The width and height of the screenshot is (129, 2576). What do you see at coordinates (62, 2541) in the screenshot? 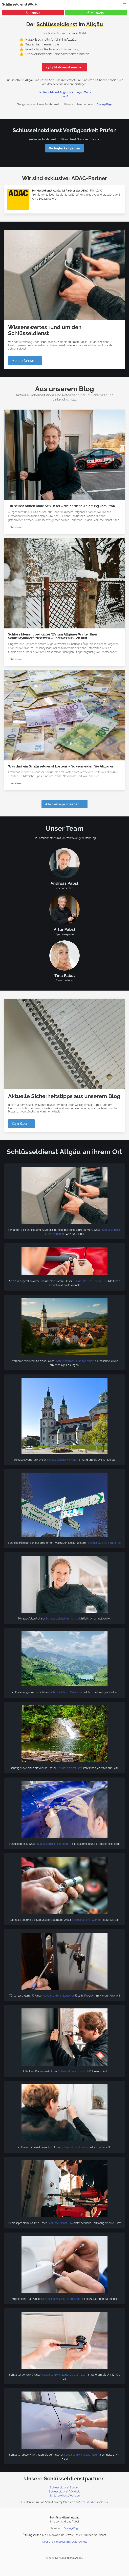
I see `Impressum` at bounding box center [62, 2541].